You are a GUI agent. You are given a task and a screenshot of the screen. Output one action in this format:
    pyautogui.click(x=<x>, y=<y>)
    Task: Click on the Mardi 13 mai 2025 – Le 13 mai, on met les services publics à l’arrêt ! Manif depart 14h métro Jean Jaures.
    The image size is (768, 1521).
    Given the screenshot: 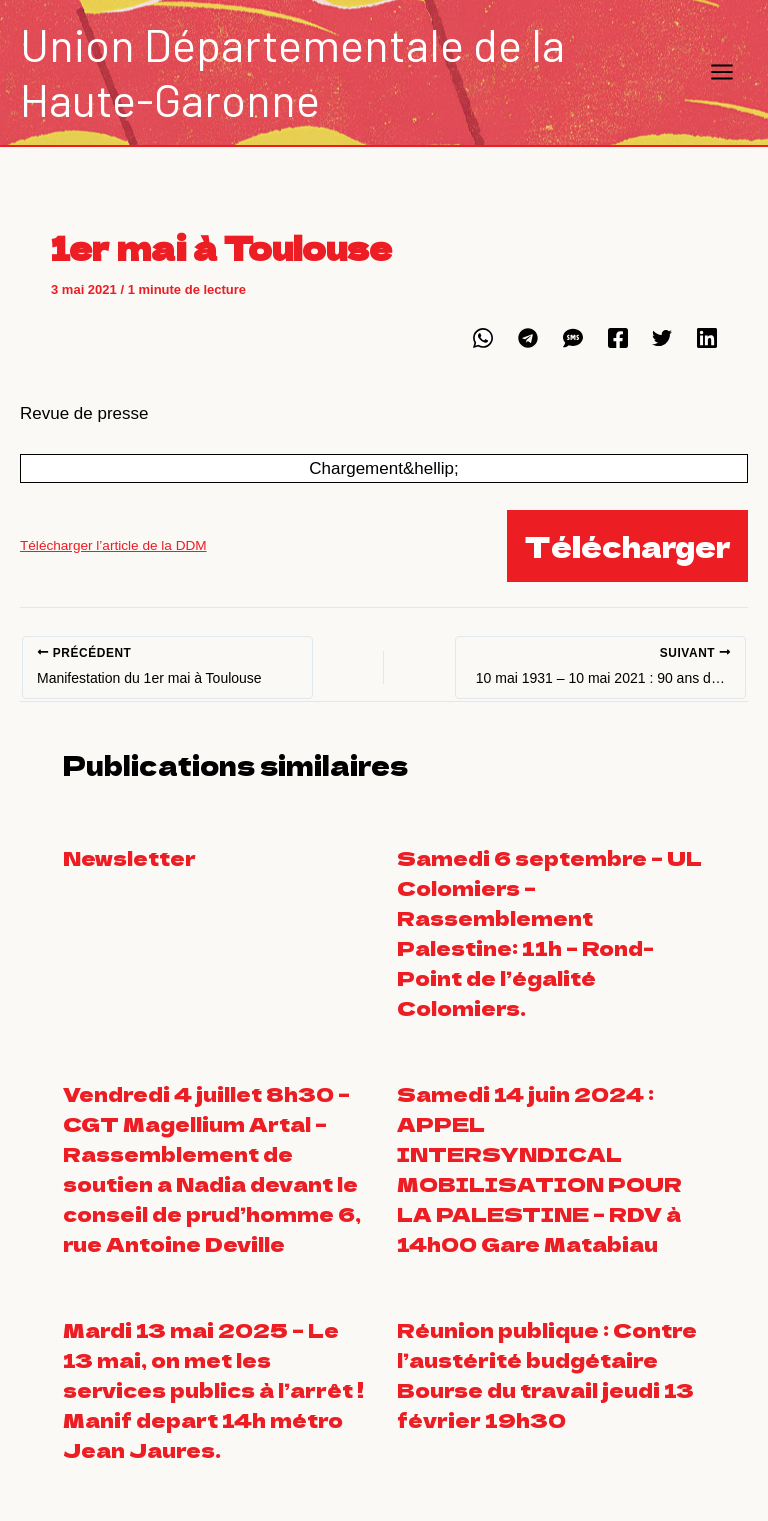 What is the action you would take?
    pyautogui.click(x=215, y=1389)
    